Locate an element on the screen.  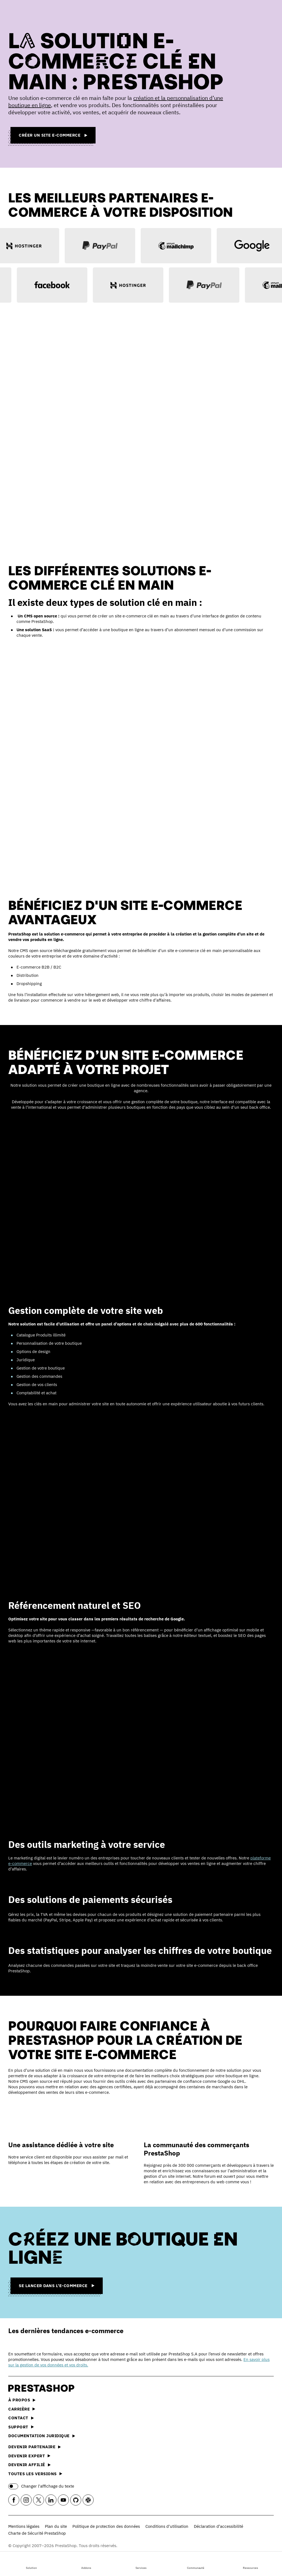
Plan du site is located at coordinates (56, 2526).